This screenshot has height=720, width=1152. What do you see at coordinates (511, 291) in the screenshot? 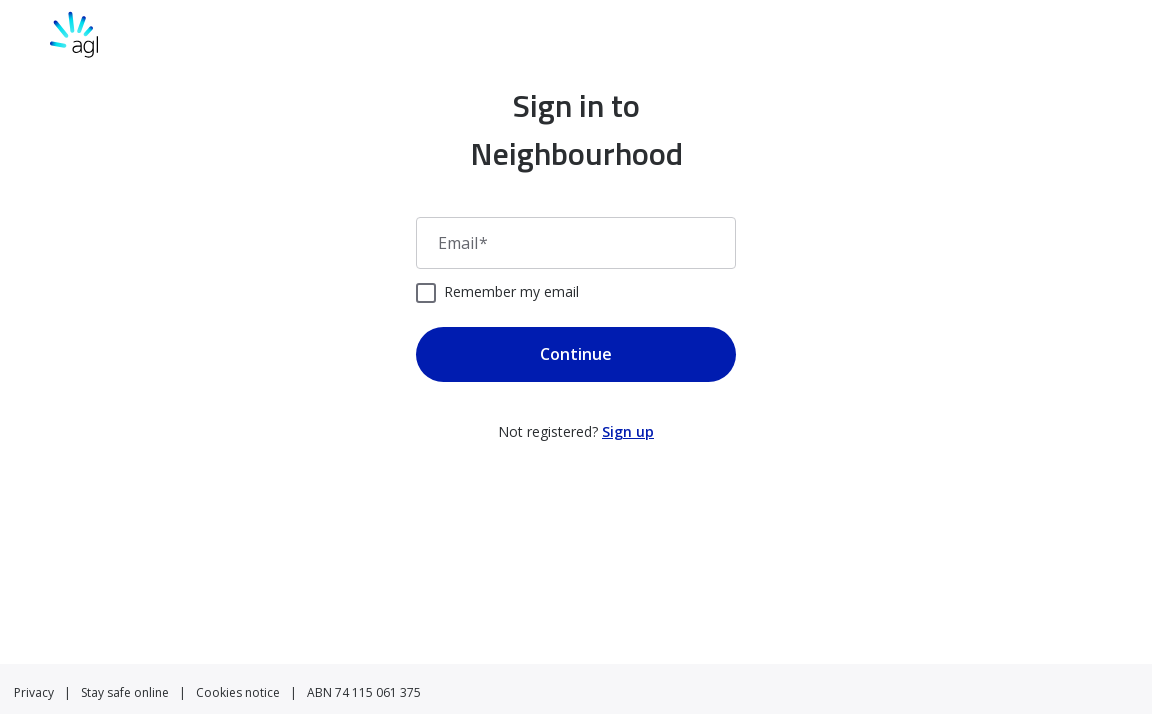
I see `Remember my email` at bounding box center [511, 291].